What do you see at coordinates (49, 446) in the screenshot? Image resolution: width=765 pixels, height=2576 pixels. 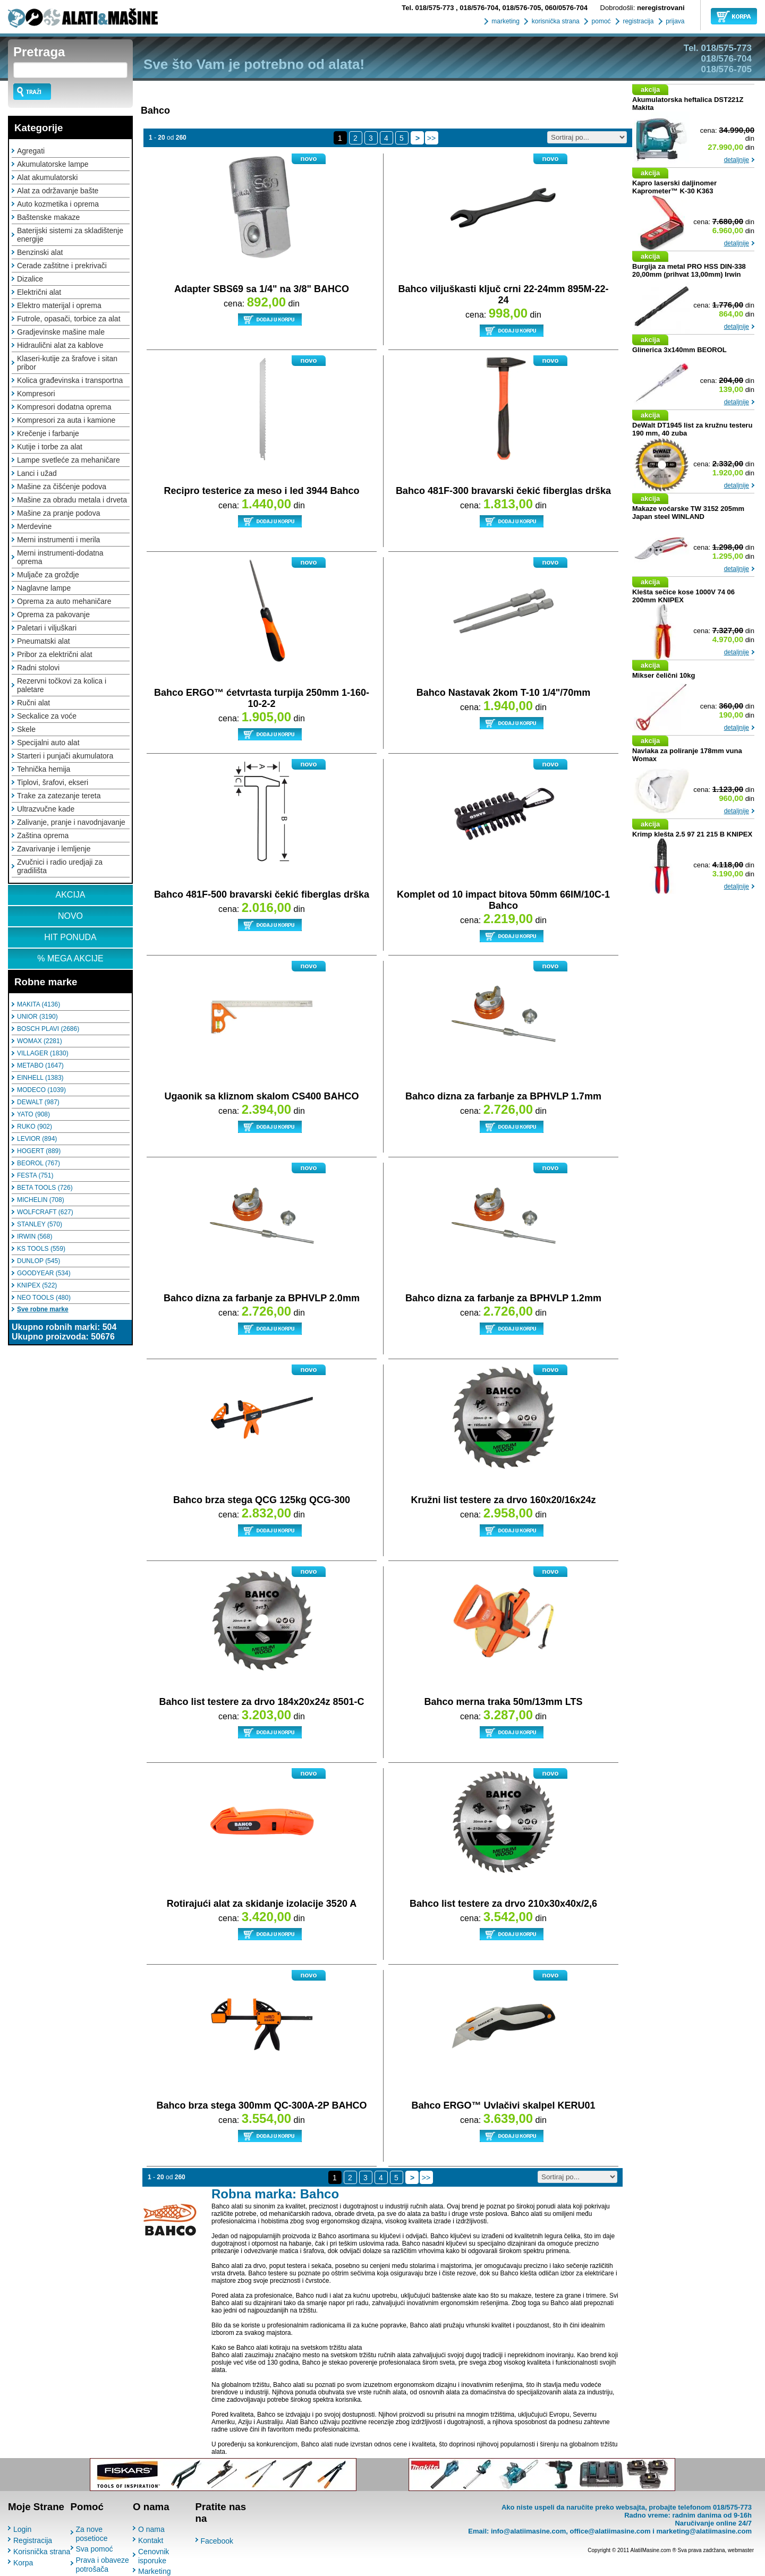 I see `Kutije i torbe za alat` at bounding box center [49, 446].